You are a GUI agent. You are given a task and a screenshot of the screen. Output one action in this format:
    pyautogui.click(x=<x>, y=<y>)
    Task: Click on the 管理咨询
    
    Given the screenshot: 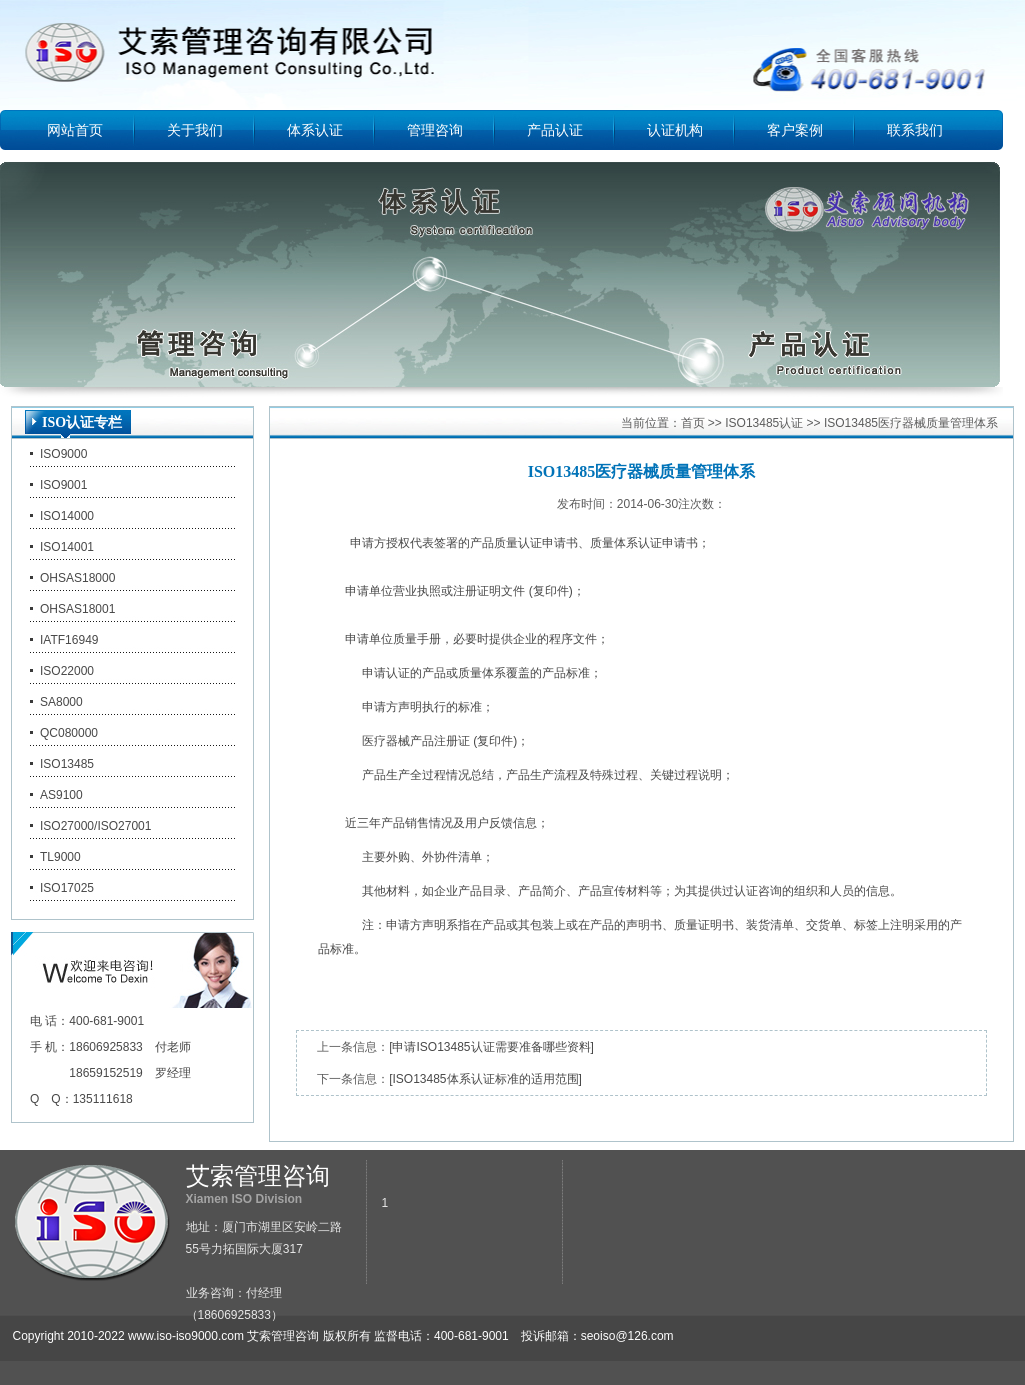 What is the action you would take?
    pyautogui.click(x=435, y=130)
    